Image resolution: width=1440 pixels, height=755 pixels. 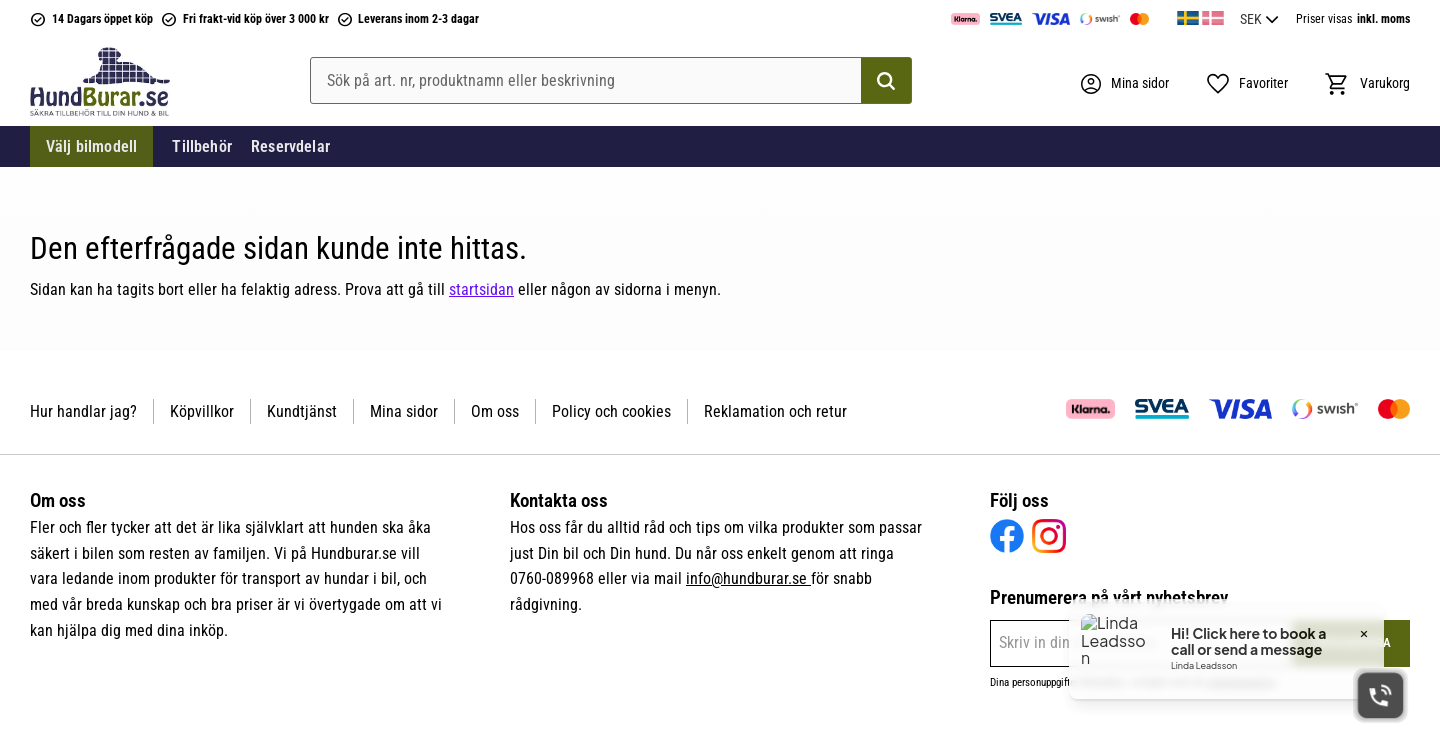 What do you see at coordinates (481, 289) in the screenshot?
I see `startsidan` at bounding box center [481, 289].